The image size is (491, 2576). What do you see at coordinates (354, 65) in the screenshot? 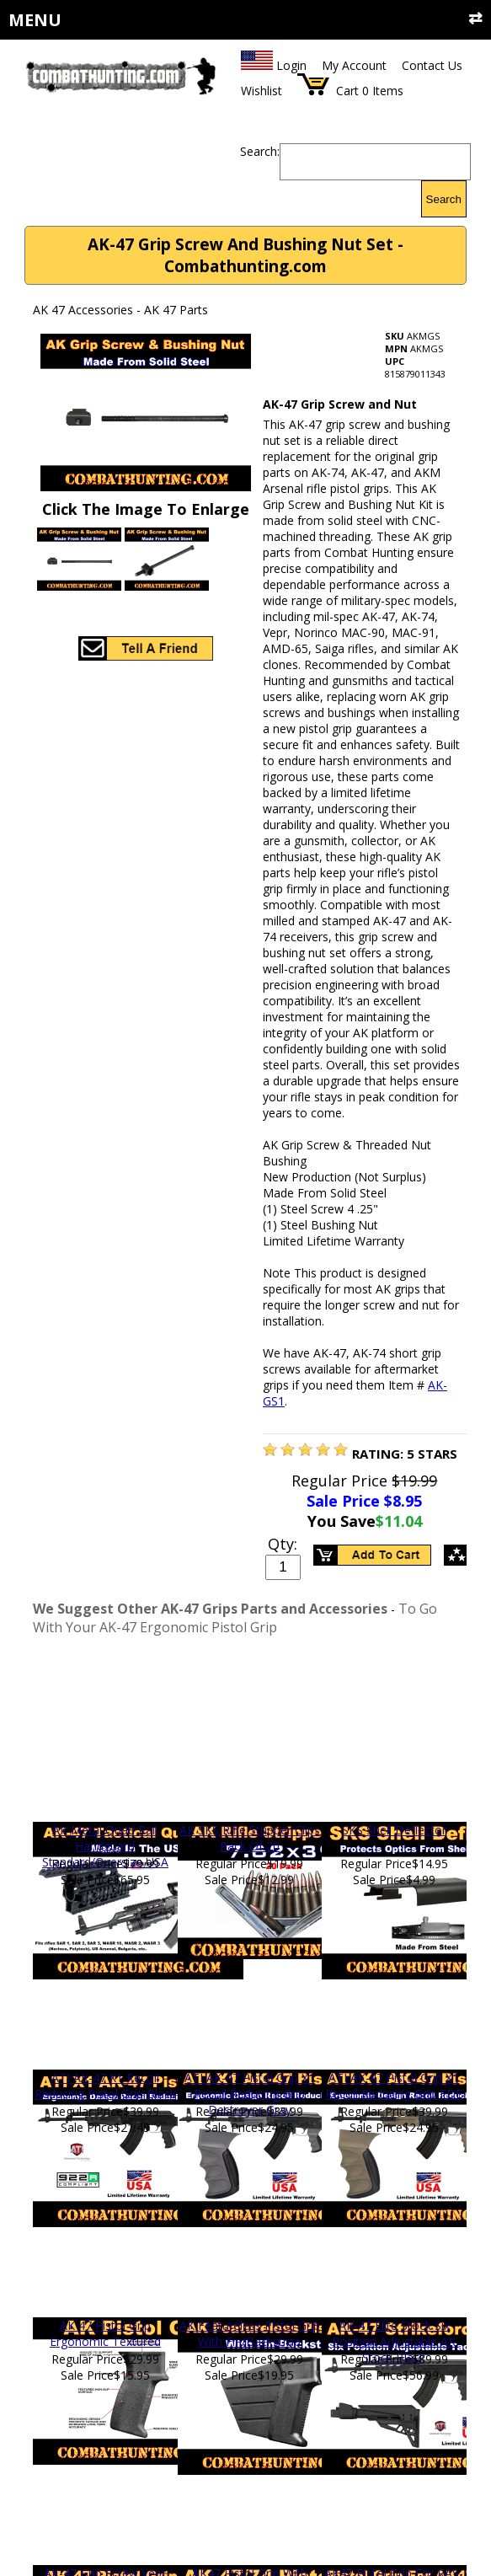
I see `My Account` at bounding box center [354, 65].